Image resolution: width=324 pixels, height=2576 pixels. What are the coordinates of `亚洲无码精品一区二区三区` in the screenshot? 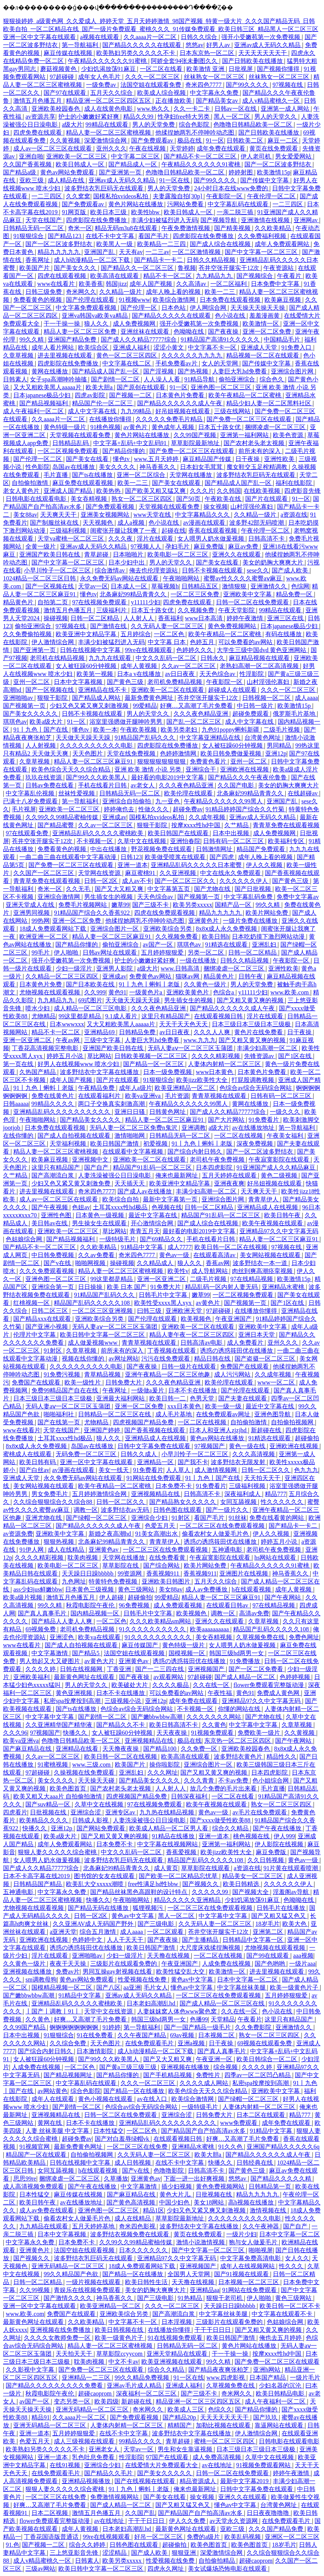 It's located at (68, 2266).